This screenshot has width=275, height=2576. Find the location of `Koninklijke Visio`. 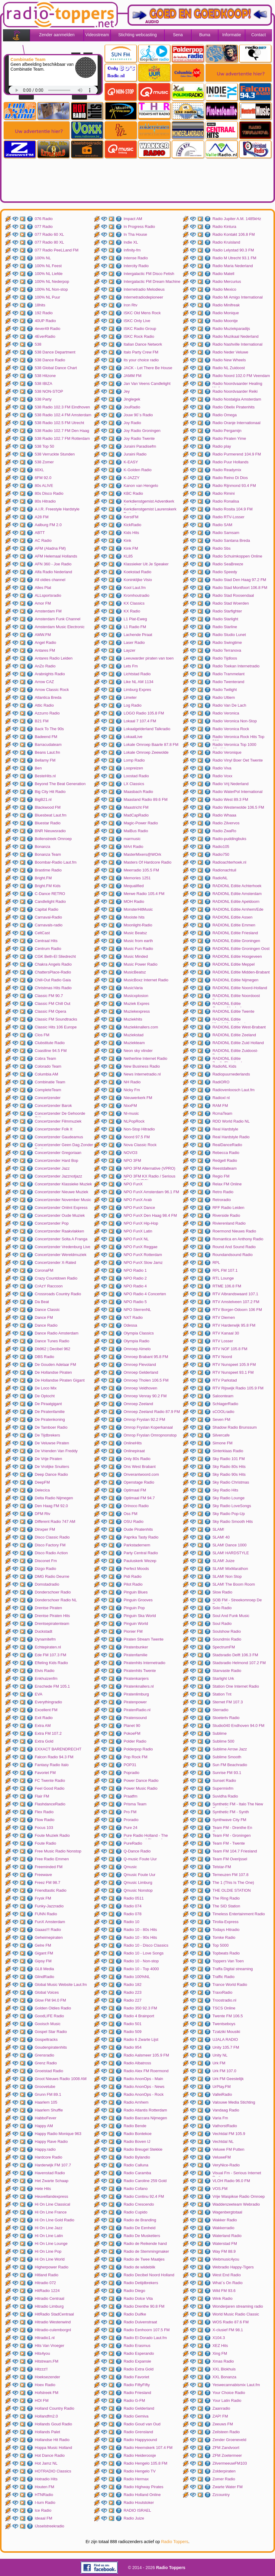

Koninklijke Visio is located at coordinates (138, 579).